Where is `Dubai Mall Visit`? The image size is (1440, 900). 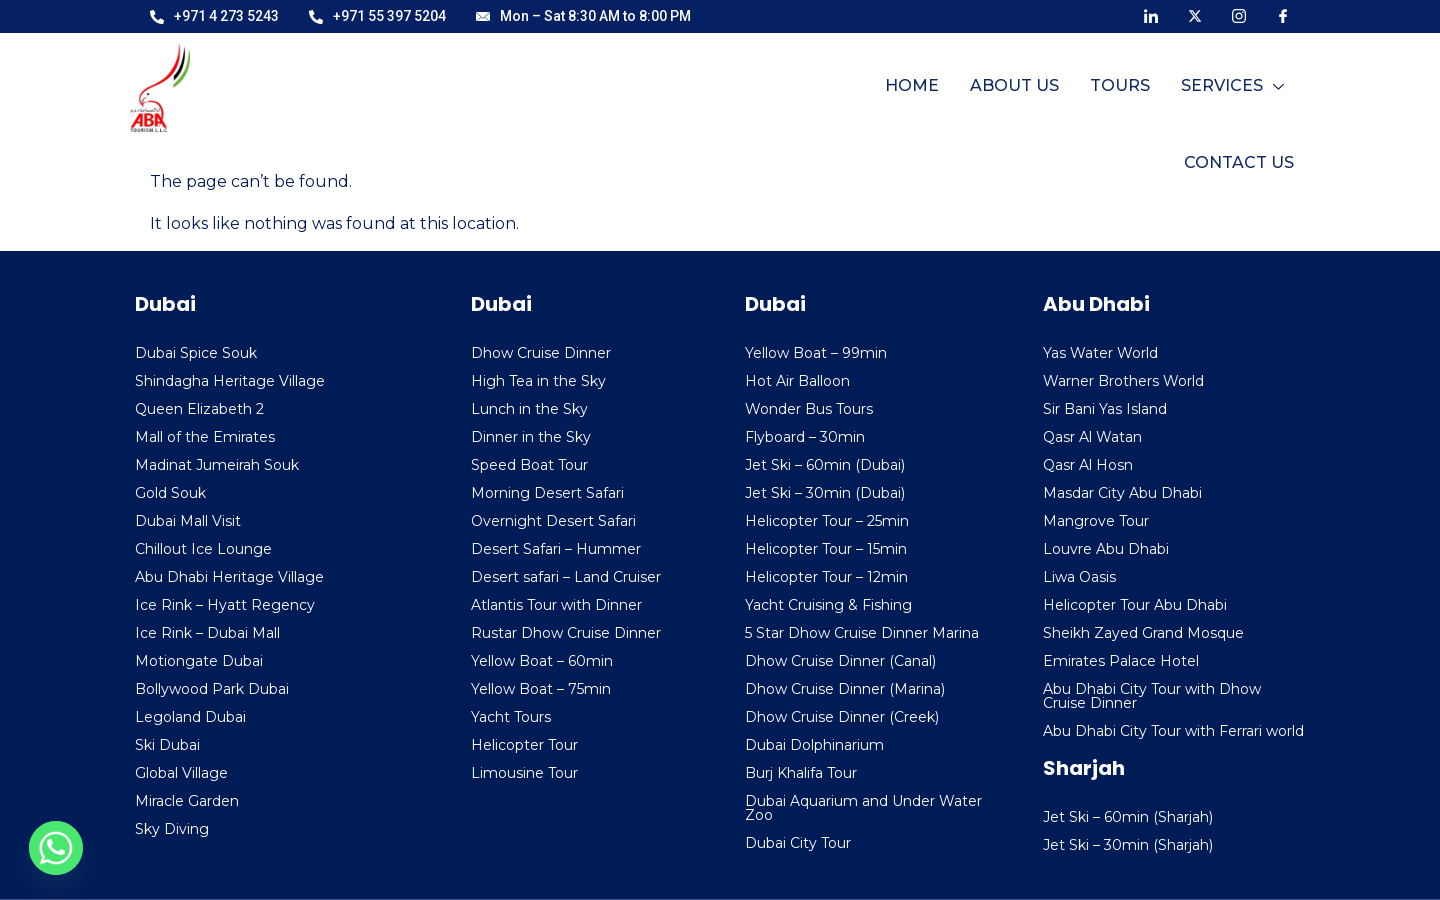 Dubai Mall Visit is located at coordinates (188, 521).